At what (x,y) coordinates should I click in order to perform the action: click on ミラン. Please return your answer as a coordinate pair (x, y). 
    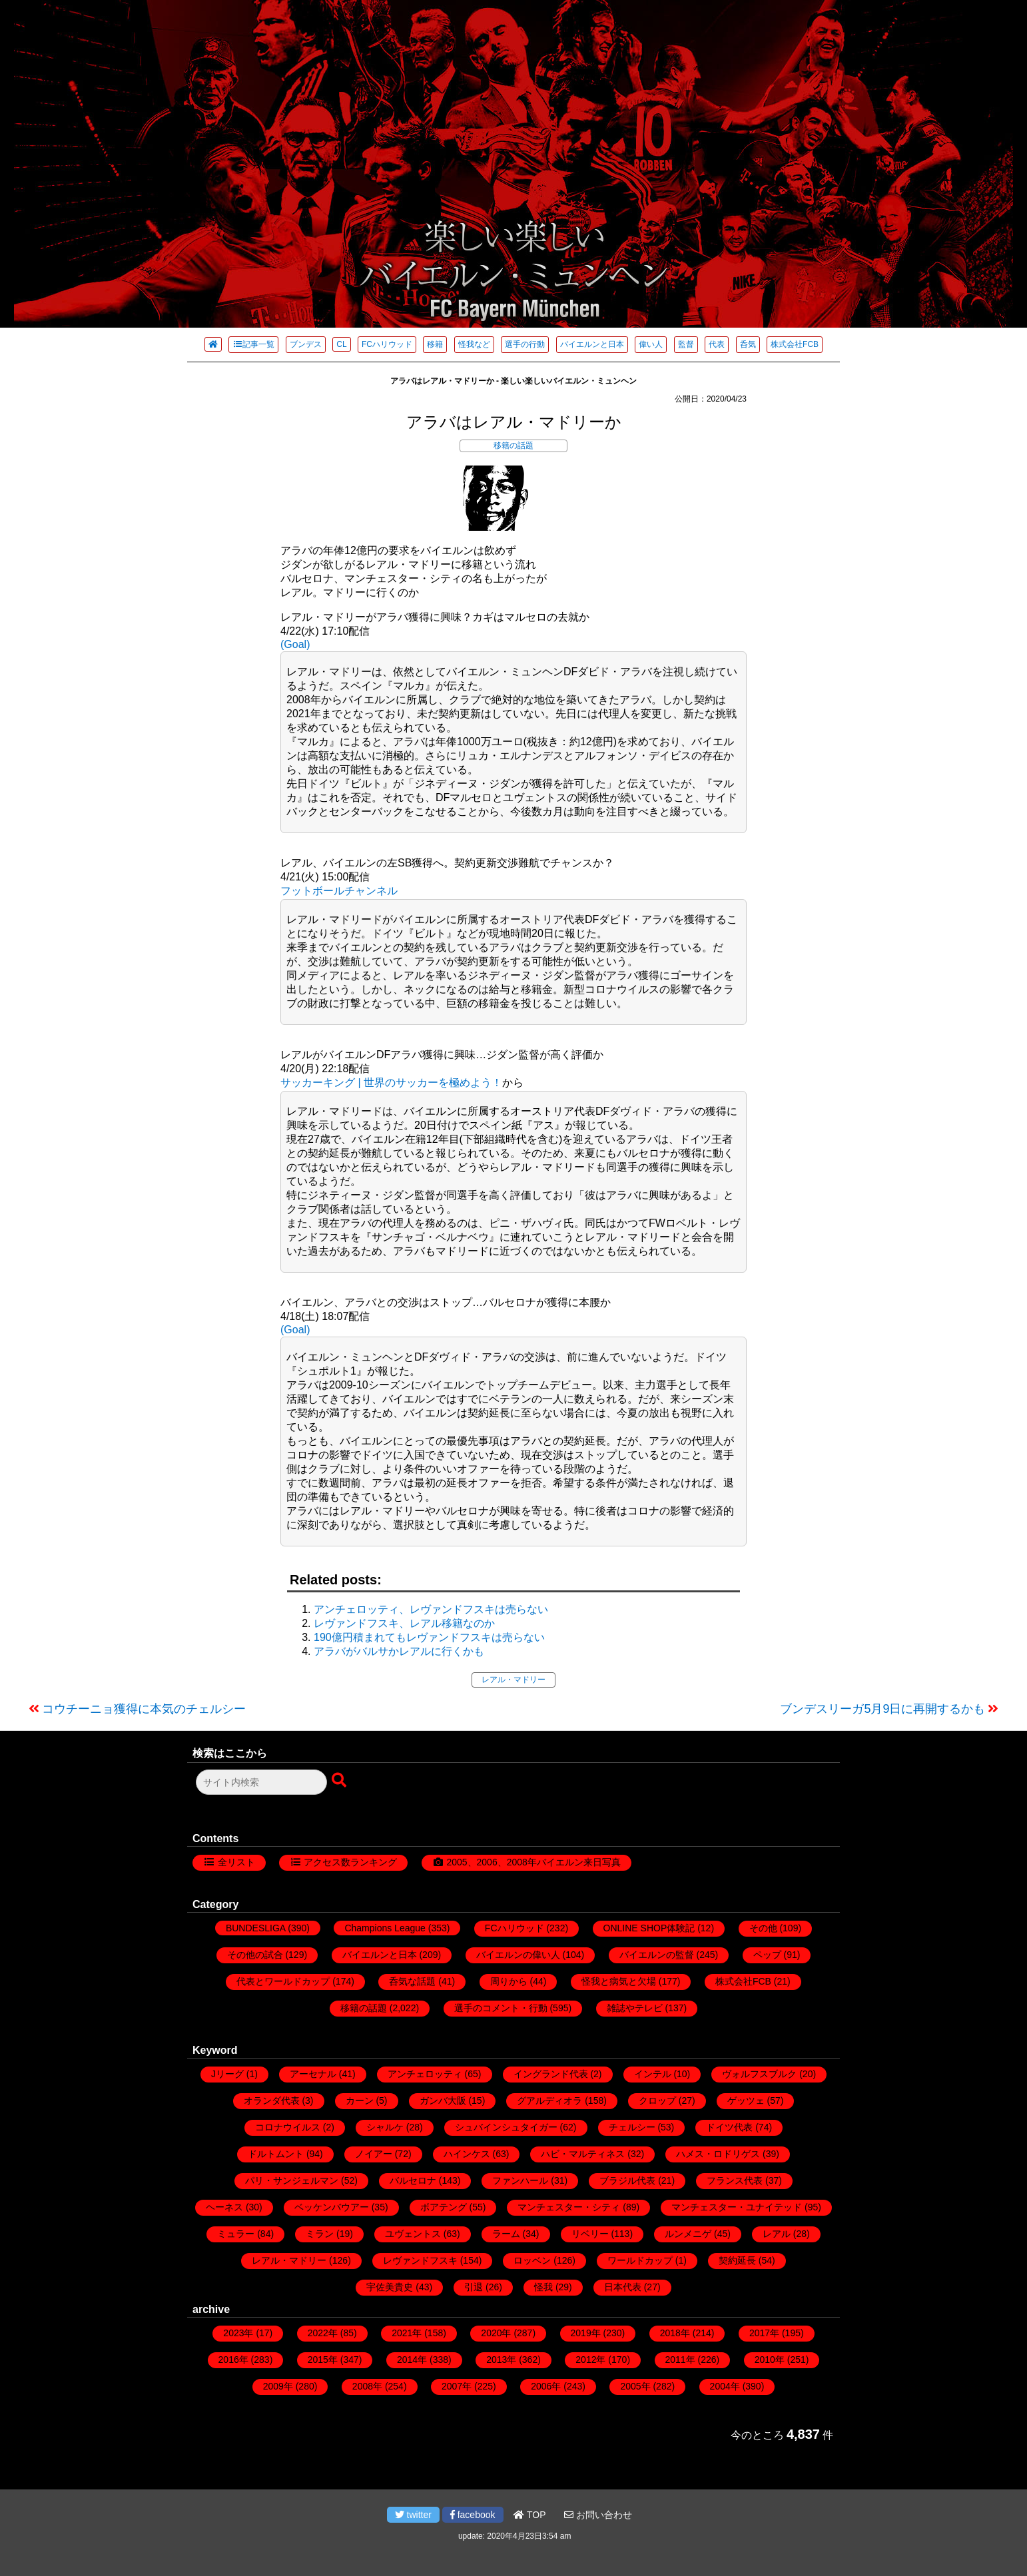
    Looking at the image, I should click on (320, 2233).